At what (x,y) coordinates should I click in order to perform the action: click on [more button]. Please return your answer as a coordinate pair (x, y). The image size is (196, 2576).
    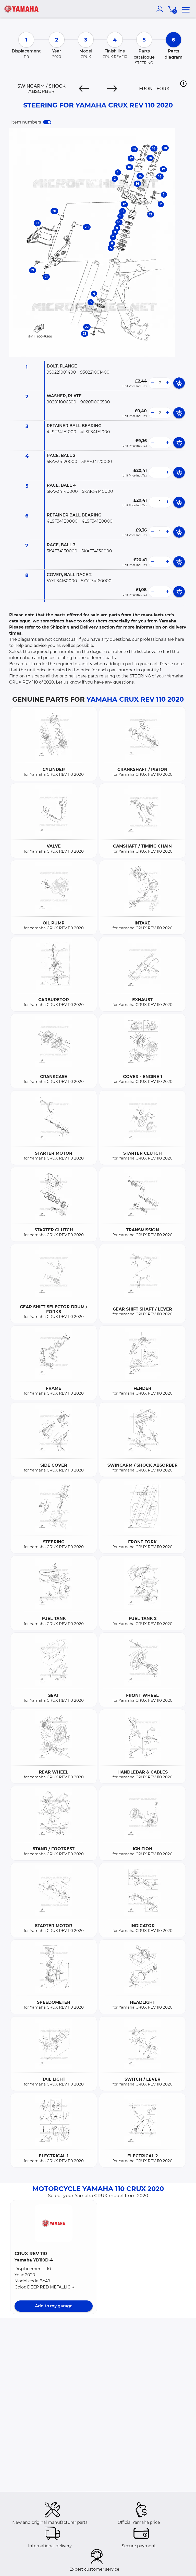
    Looking at the image, I should click on (167, 383).